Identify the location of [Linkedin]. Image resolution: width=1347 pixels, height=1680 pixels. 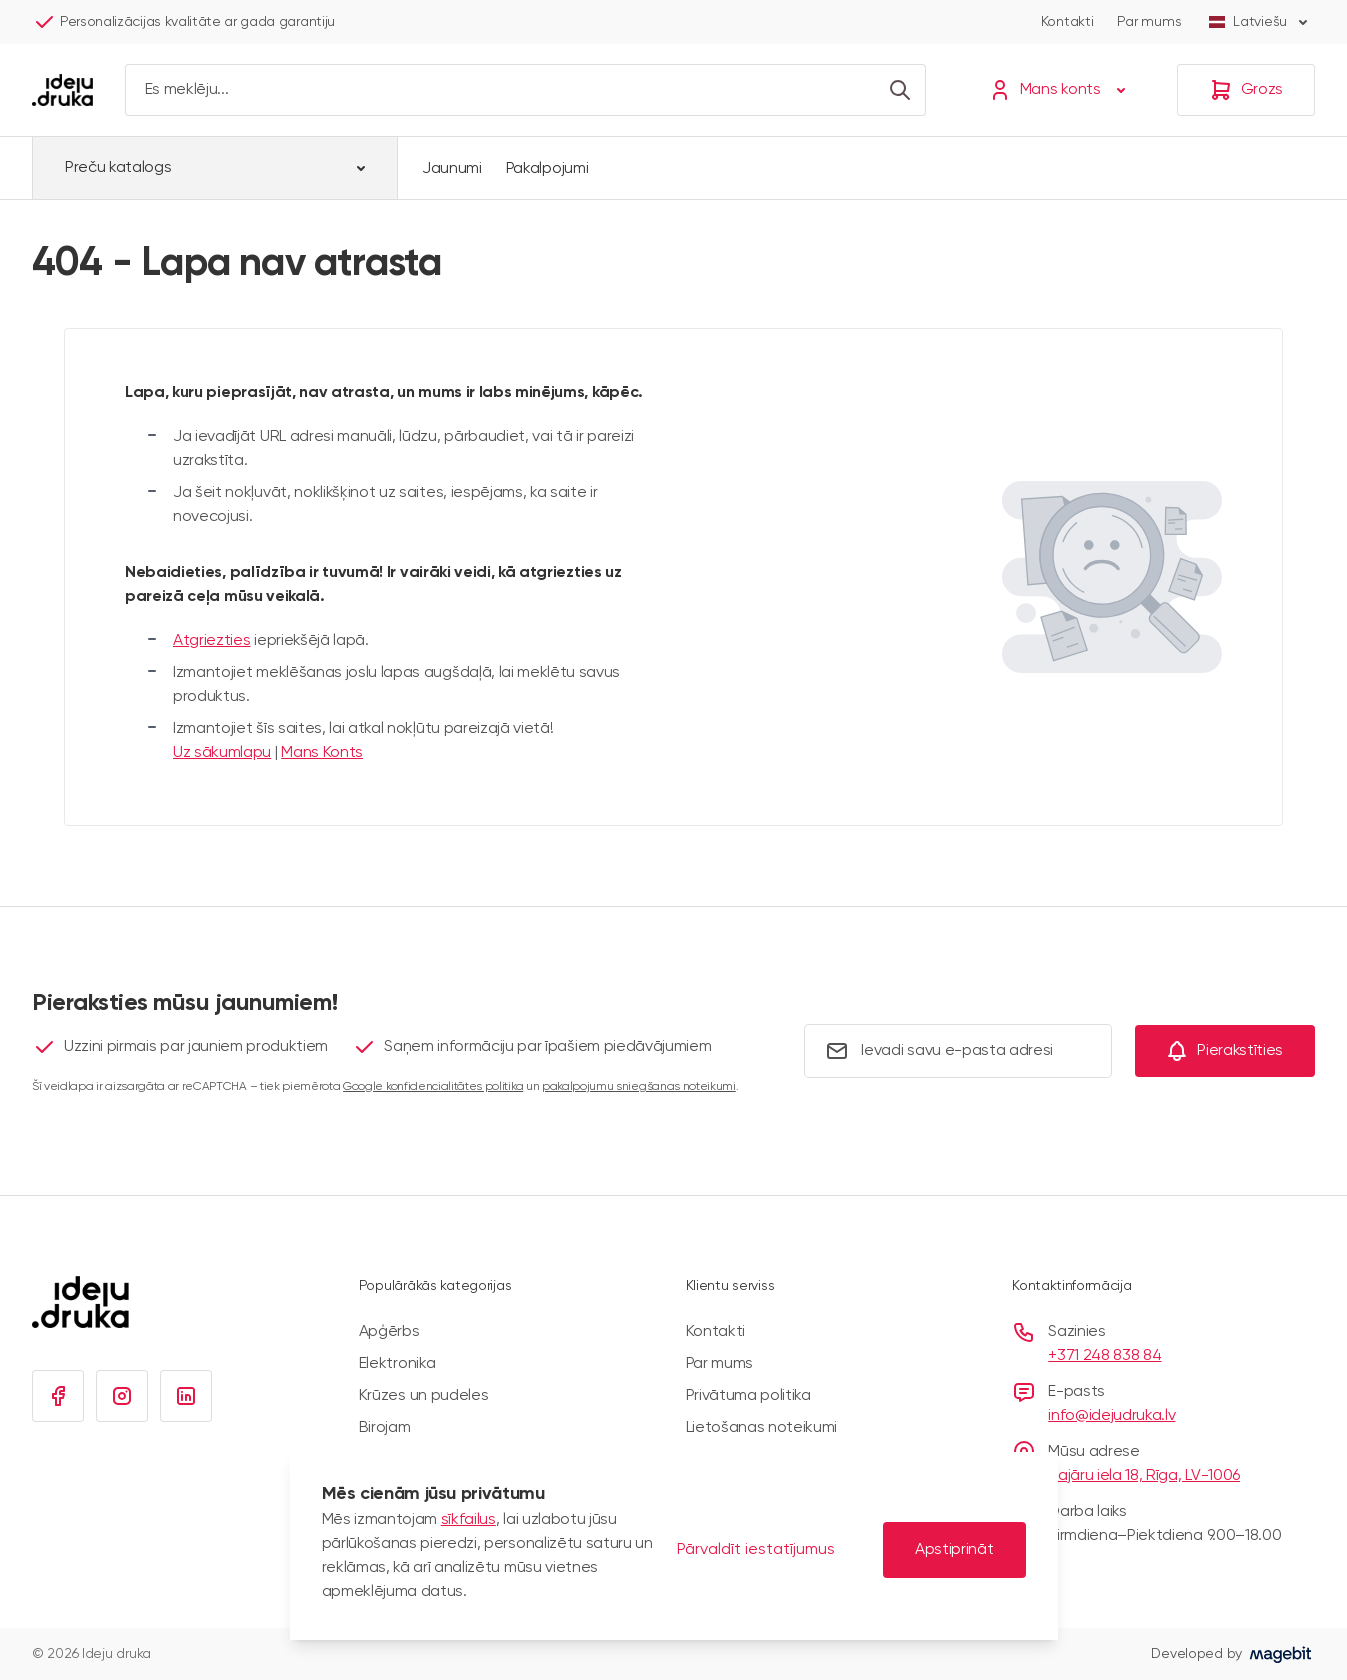
(186, 1396).